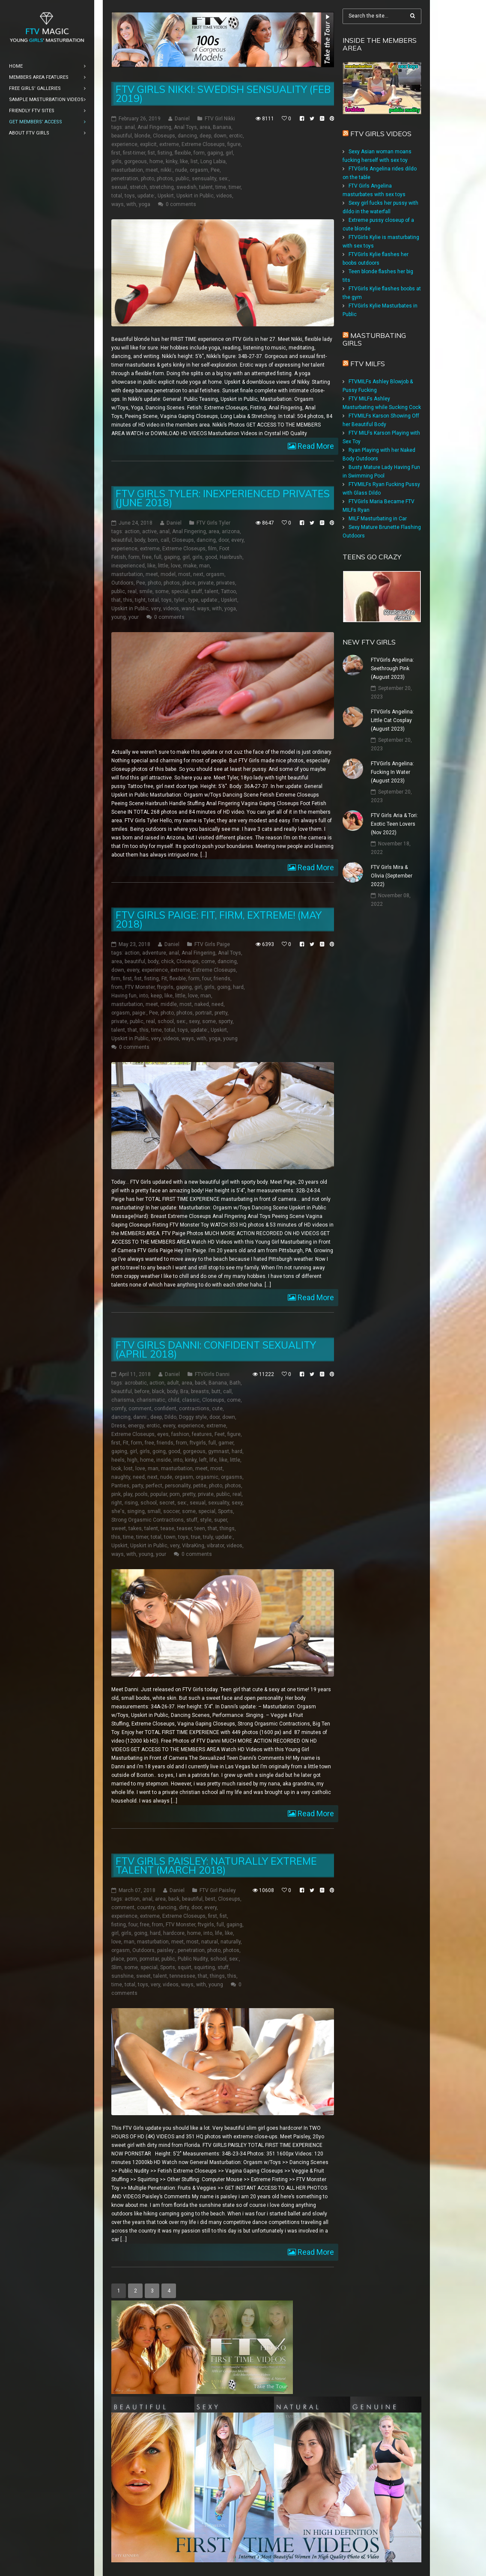  Describe the element at coordinates (215, 1546) in the screenshot. I see `vibrator` at that location.